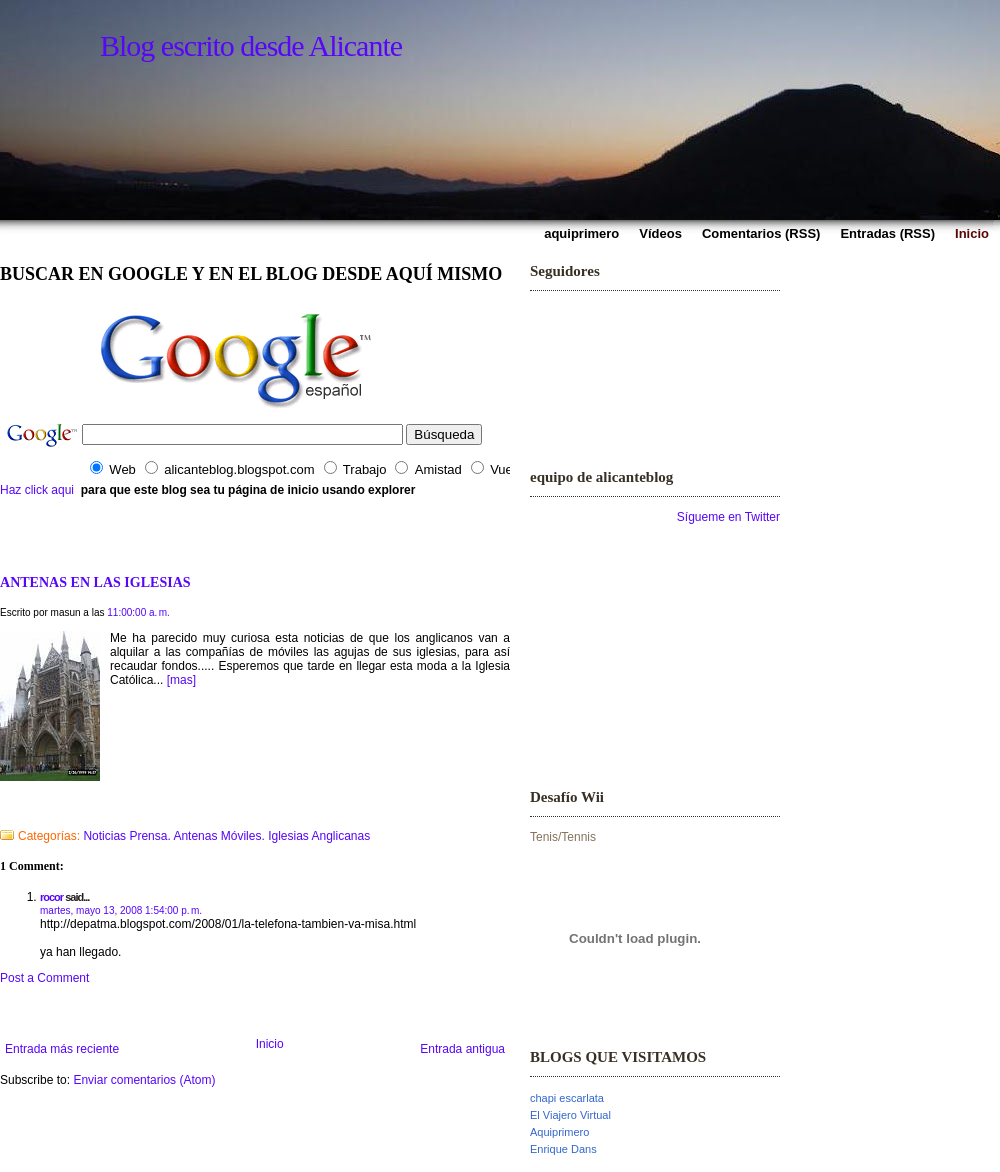 The image size is (1000, 1172). Describe the element at coordinates (138, 612) in the screenshot. I see `11:00:00 a. m.` at that location.